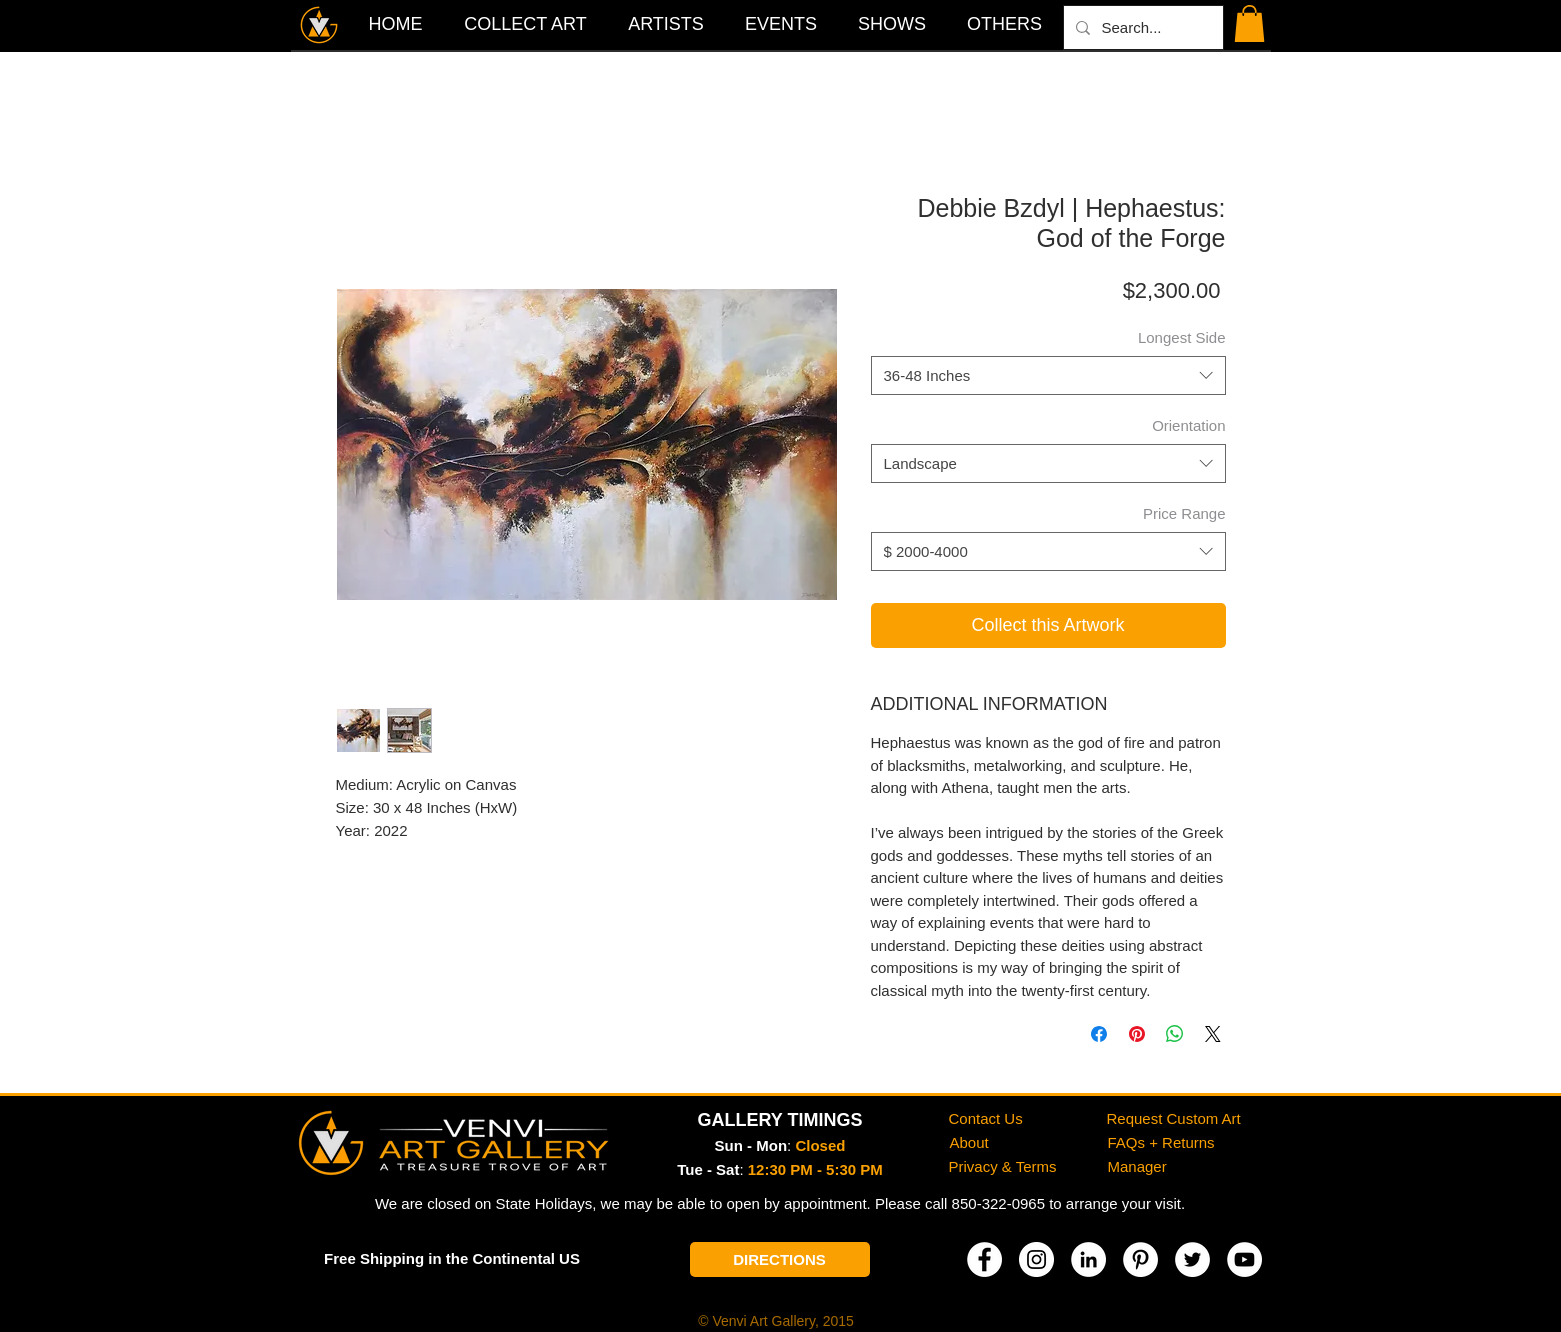  I want to click on [button], so click(1005, 24).